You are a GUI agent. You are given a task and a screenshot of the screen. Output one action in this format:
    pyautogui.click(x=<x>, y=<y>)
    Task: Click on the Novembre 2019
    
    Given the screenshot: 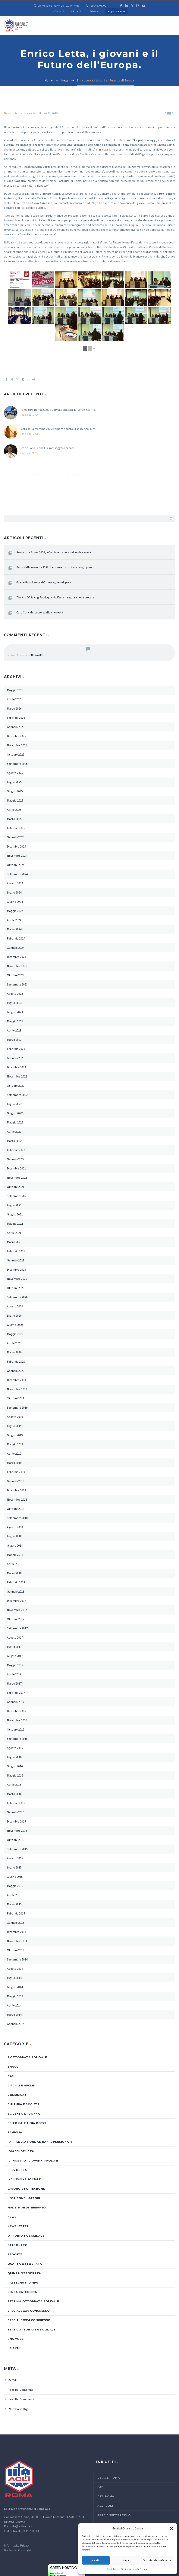 What is the action you would take?
    pyautogui.click(x=17, y=1389)
    